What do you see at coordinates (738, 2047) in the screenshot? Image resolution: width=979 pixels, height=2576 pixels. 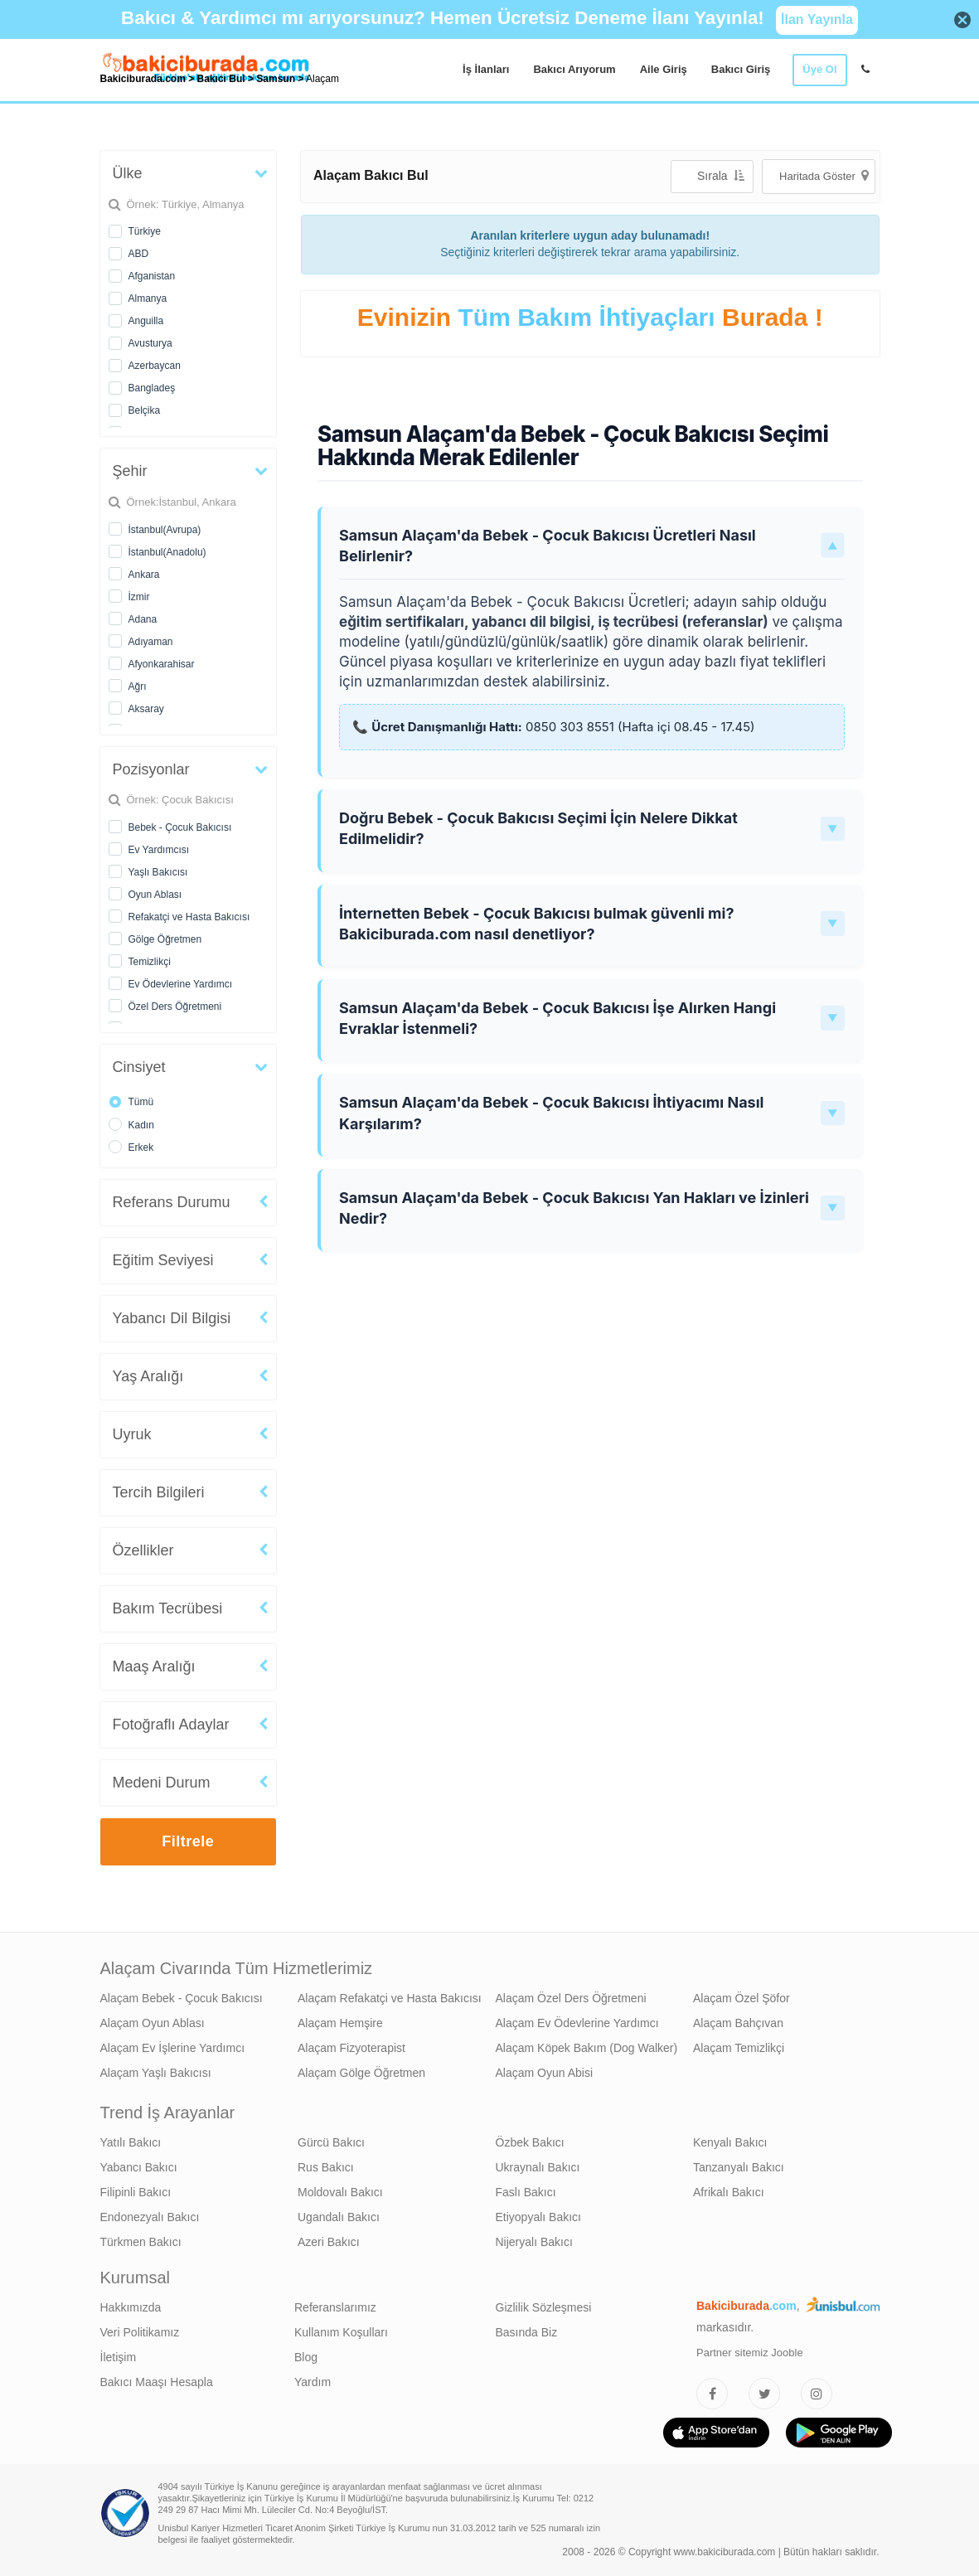 I see `Alaçam Temizlikçi` at bounding box center [738, 2047].